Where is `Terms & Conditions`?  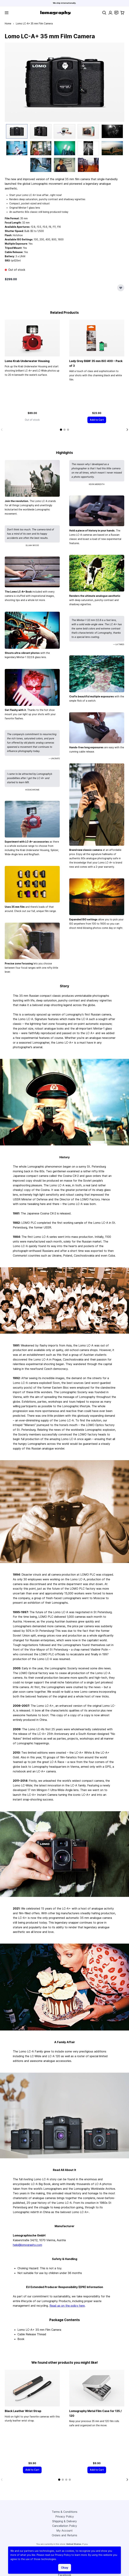 Terms & Conditions is located at coordinates (64, 2512).